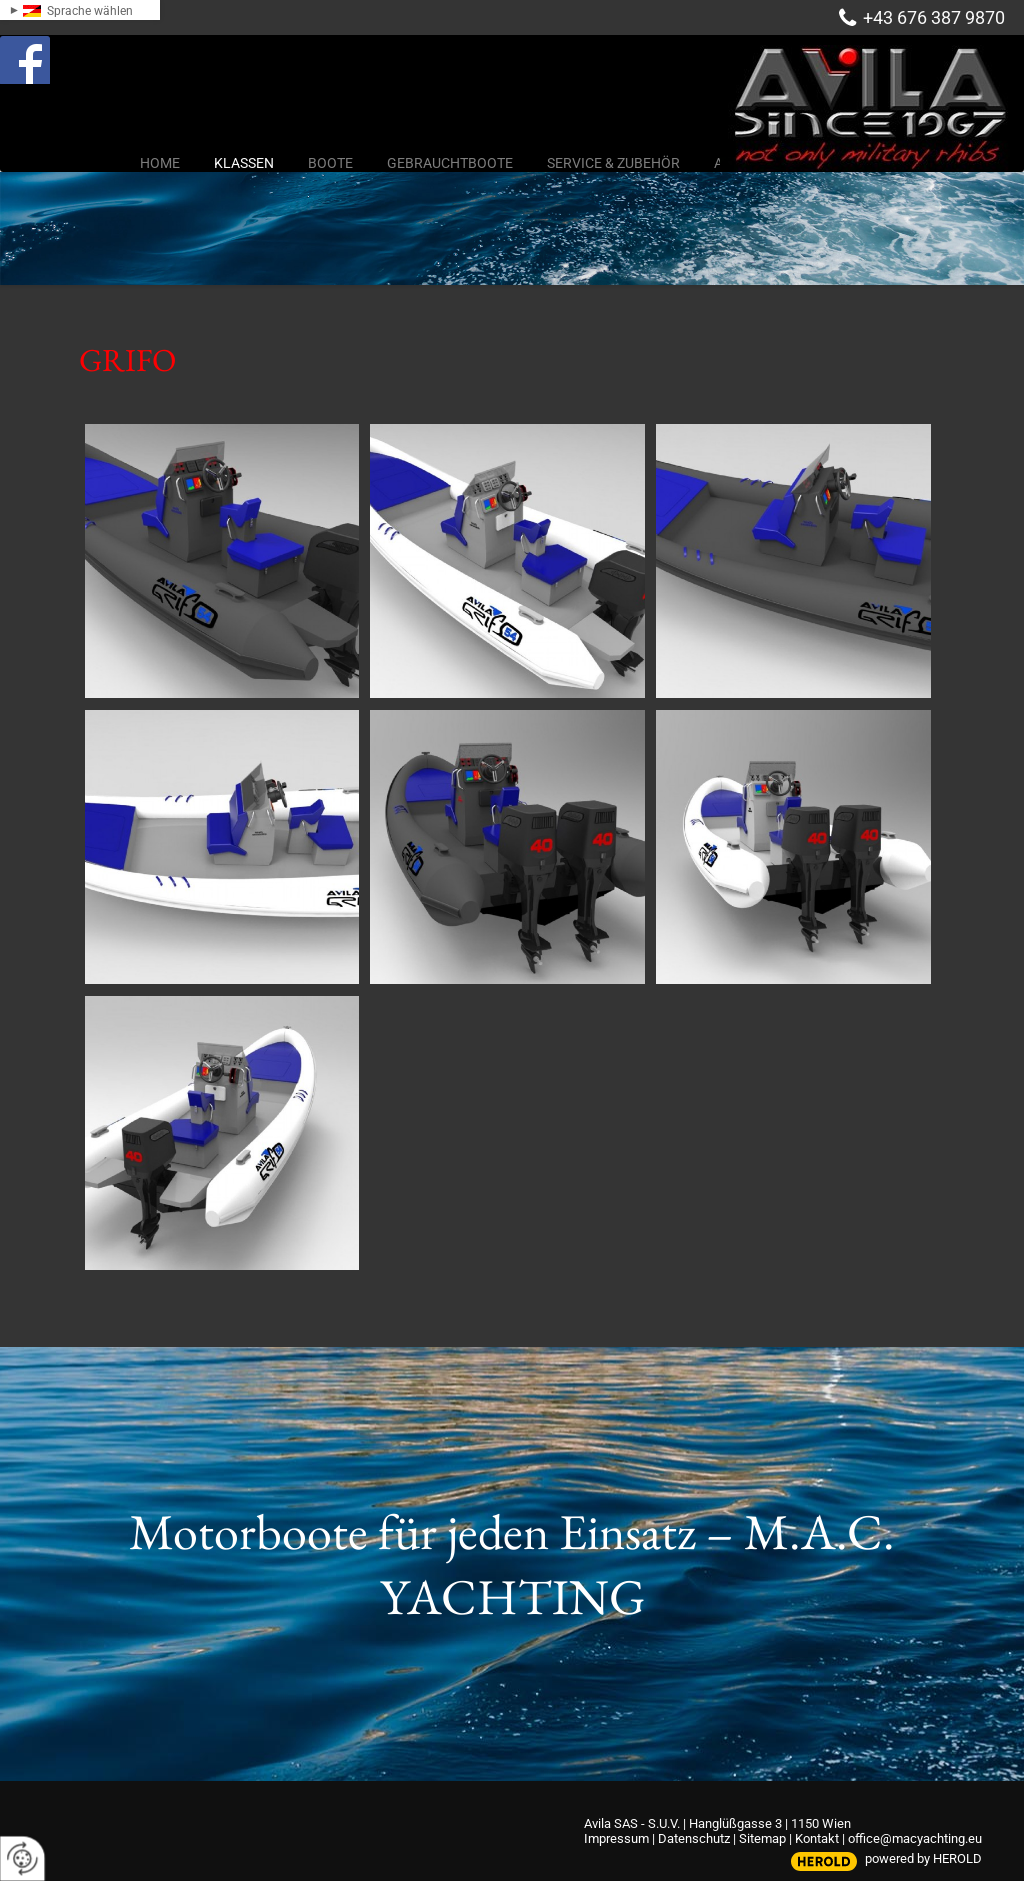  Describe the element at coordinates (22, 1858) in the screenshot. I see `[renew-consent]` at that location.